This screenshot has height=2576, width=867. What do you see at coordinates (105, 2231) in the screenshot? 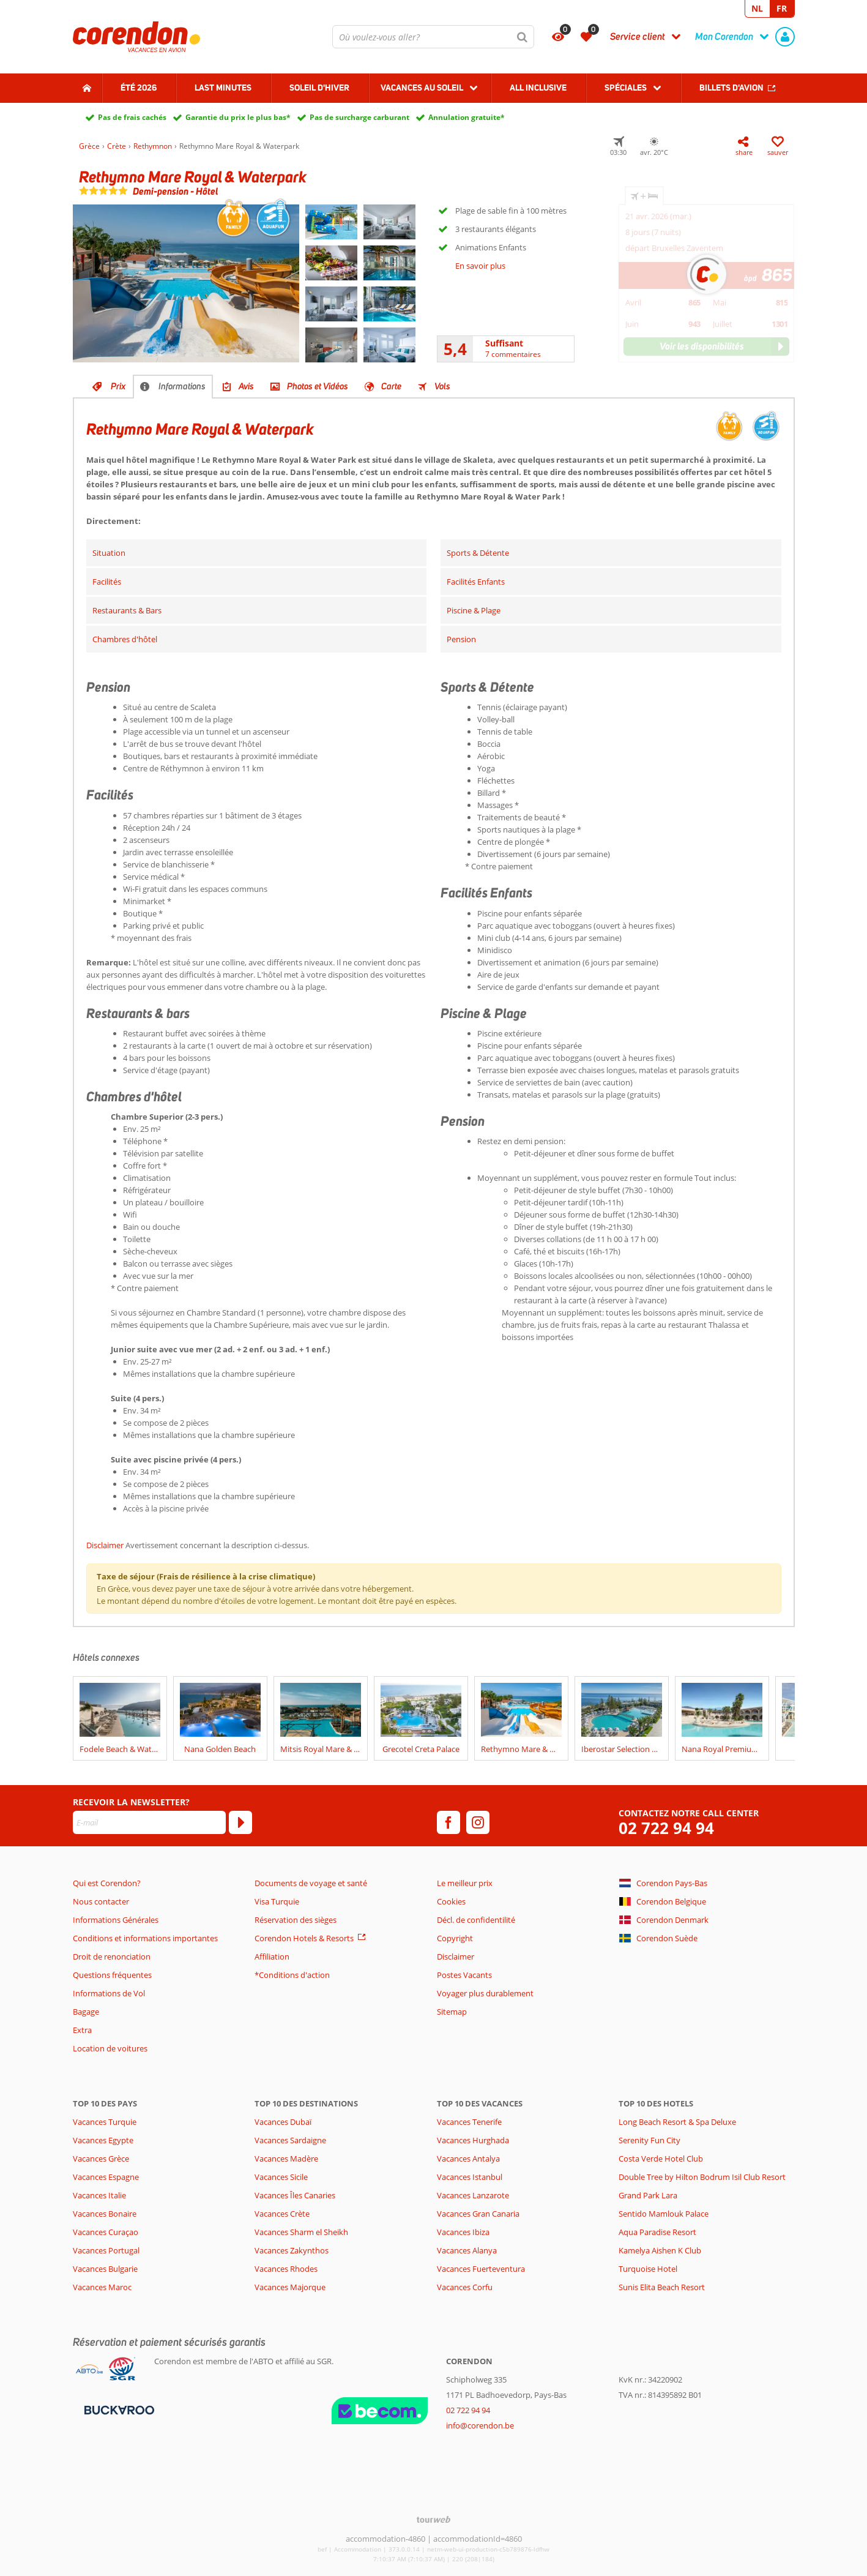
I see `Vacances Curaçao` at bounding box center [105, 2231].